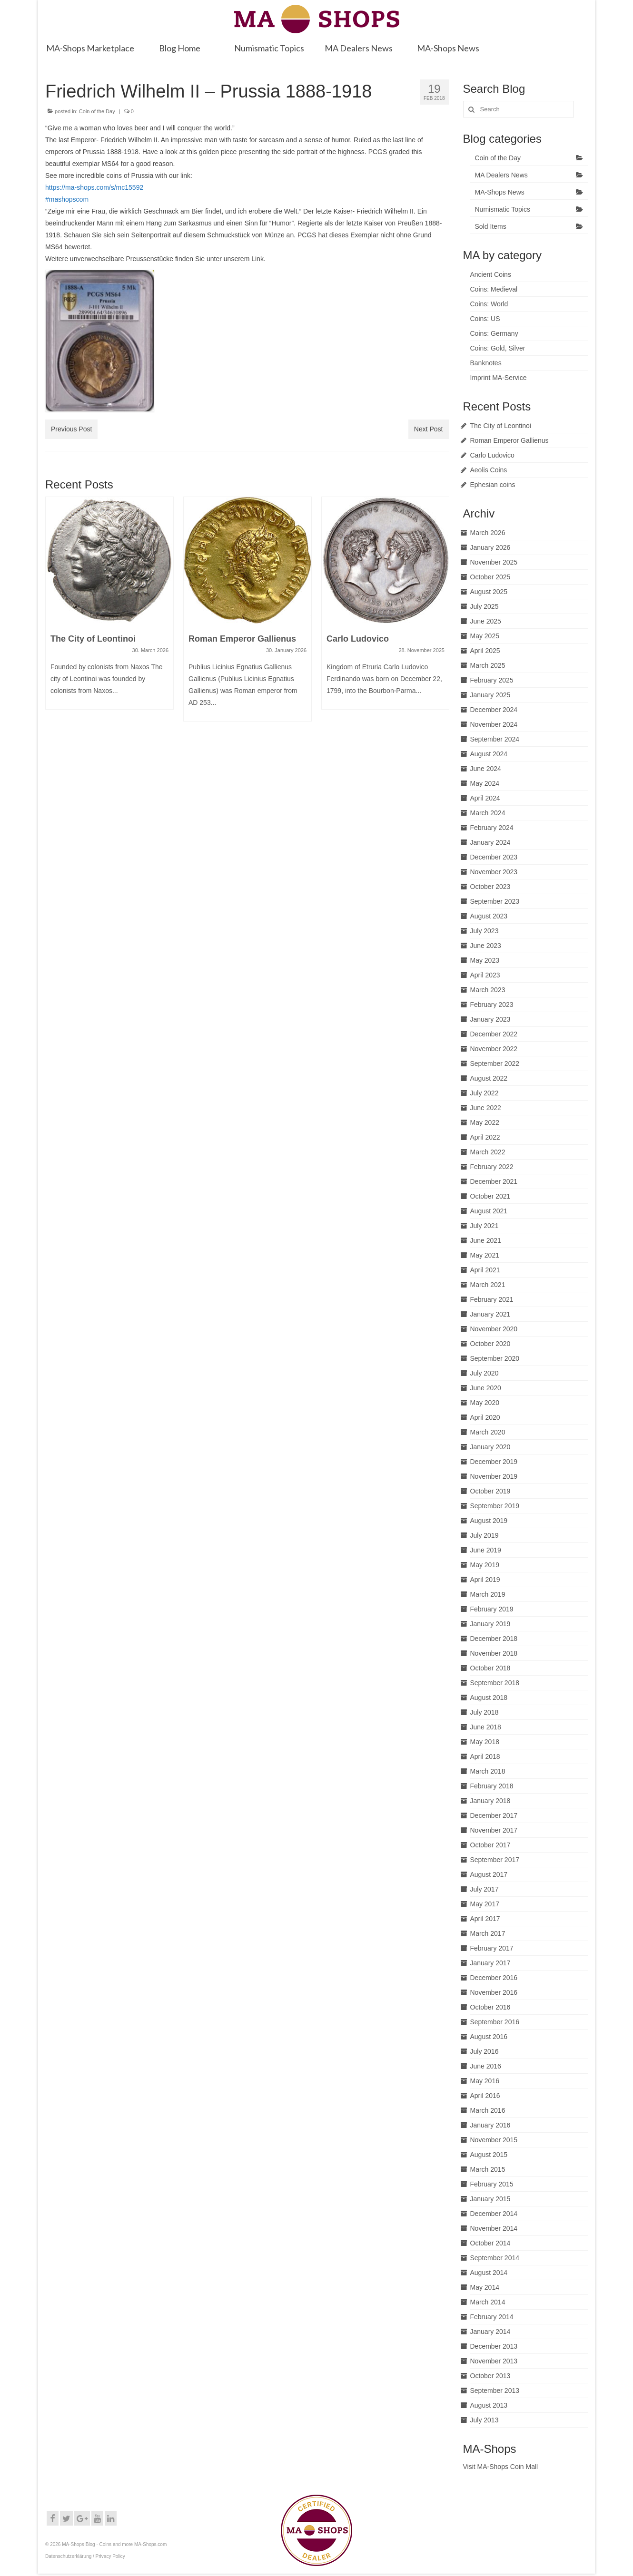 The width and height of the screenshot is (633, 2576). What do you see at coordinates (489, 2036) in the screenshot?
I see `August 2016` at bounding box center [489, 2036].